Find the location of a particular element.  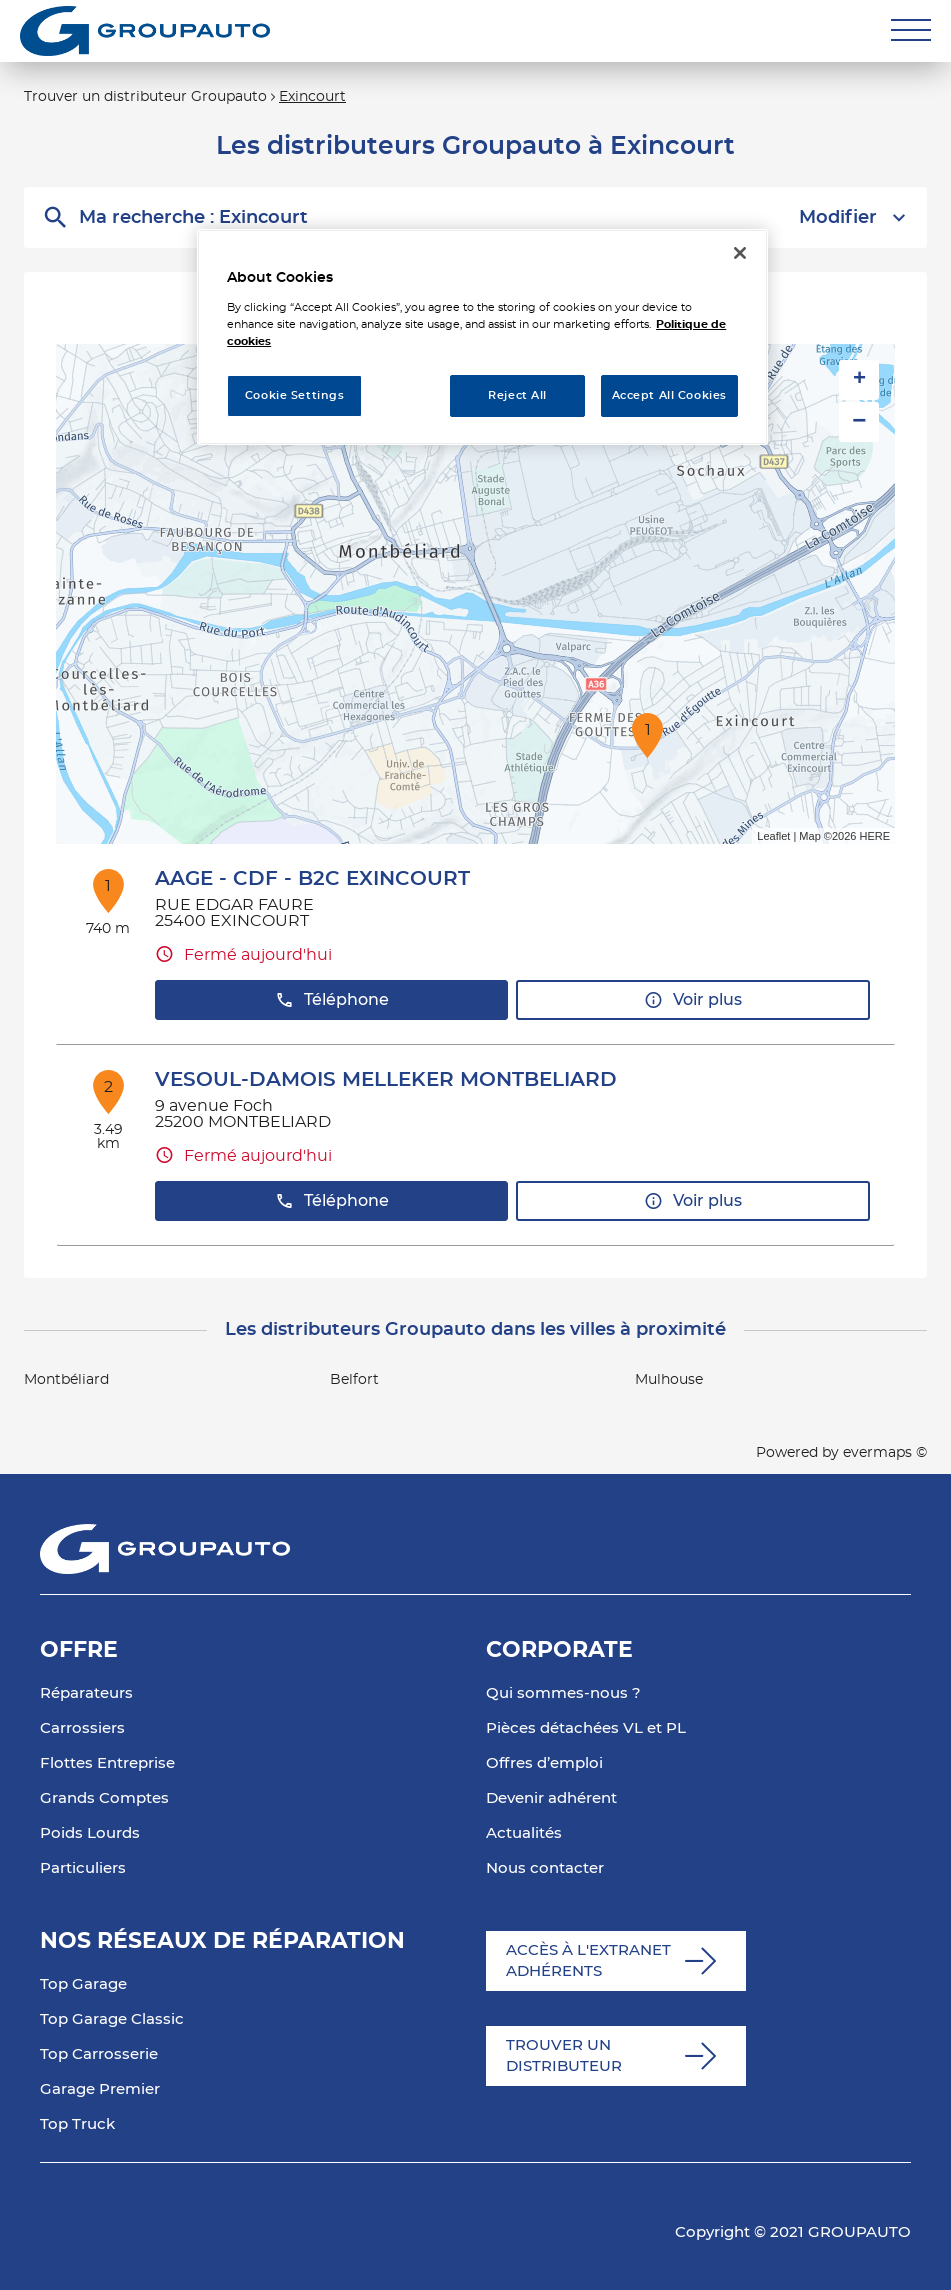

[Lien vers le site officiel de Groupauto] is located at coordinates (145, 31).